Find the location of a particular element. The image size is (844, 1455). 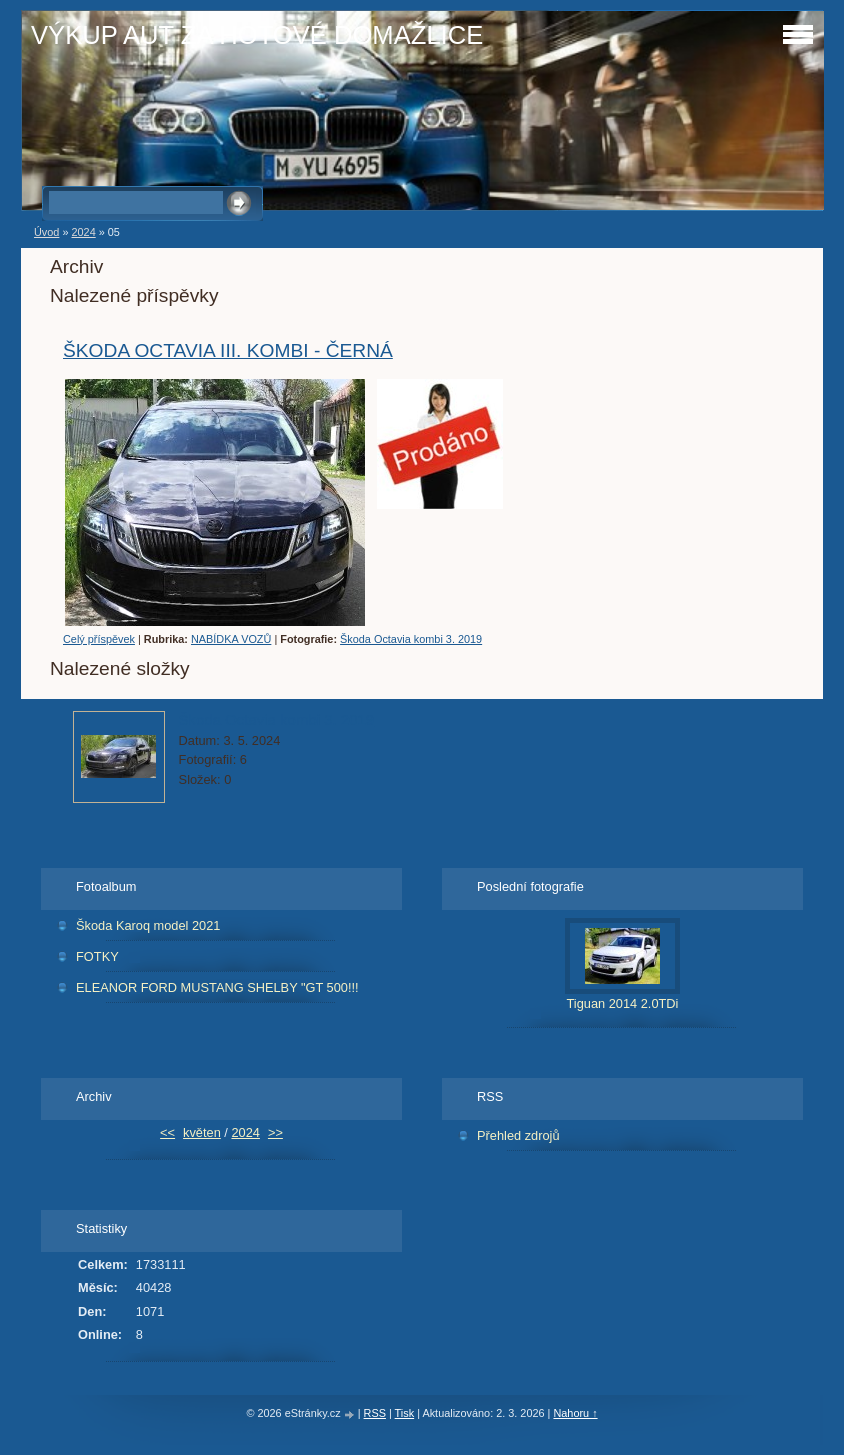

RSS is located at coordinates (375, 1413).